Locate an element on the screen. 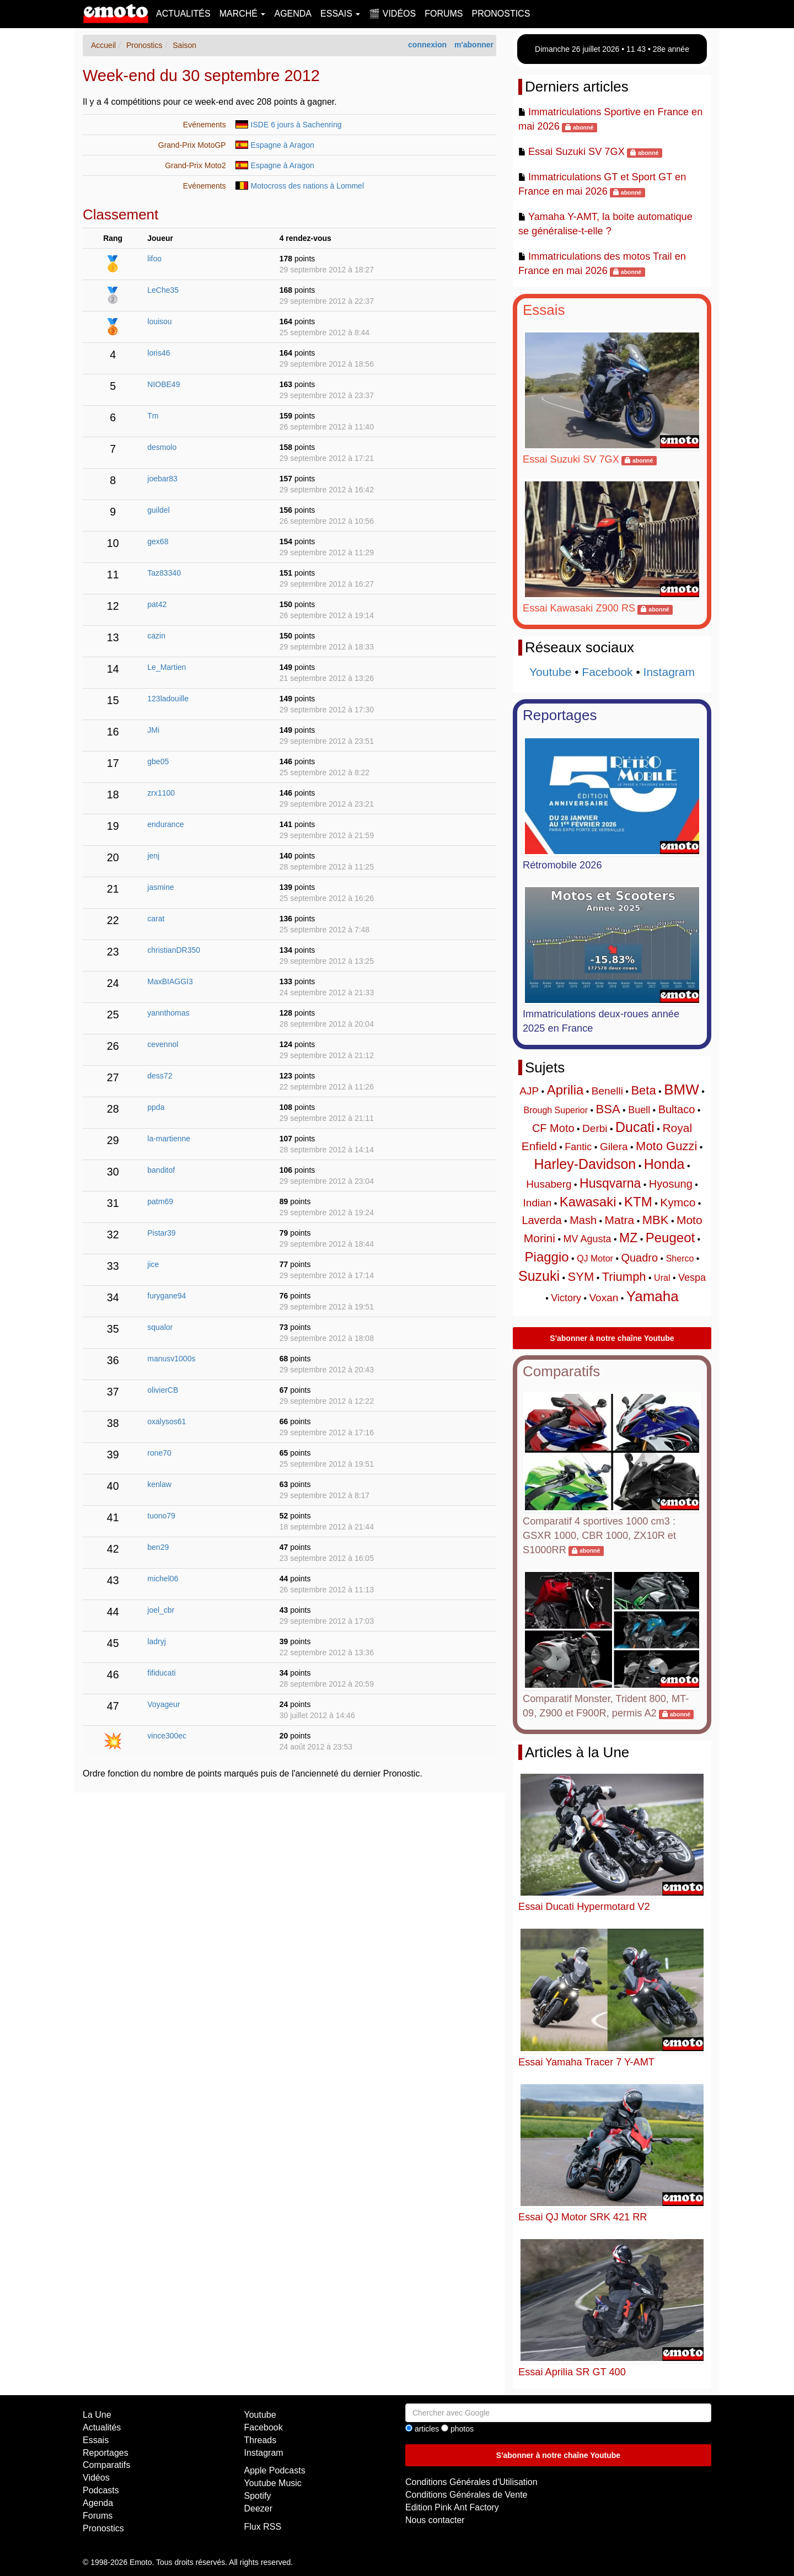  joebar83 is located at coordinates (162, 478).